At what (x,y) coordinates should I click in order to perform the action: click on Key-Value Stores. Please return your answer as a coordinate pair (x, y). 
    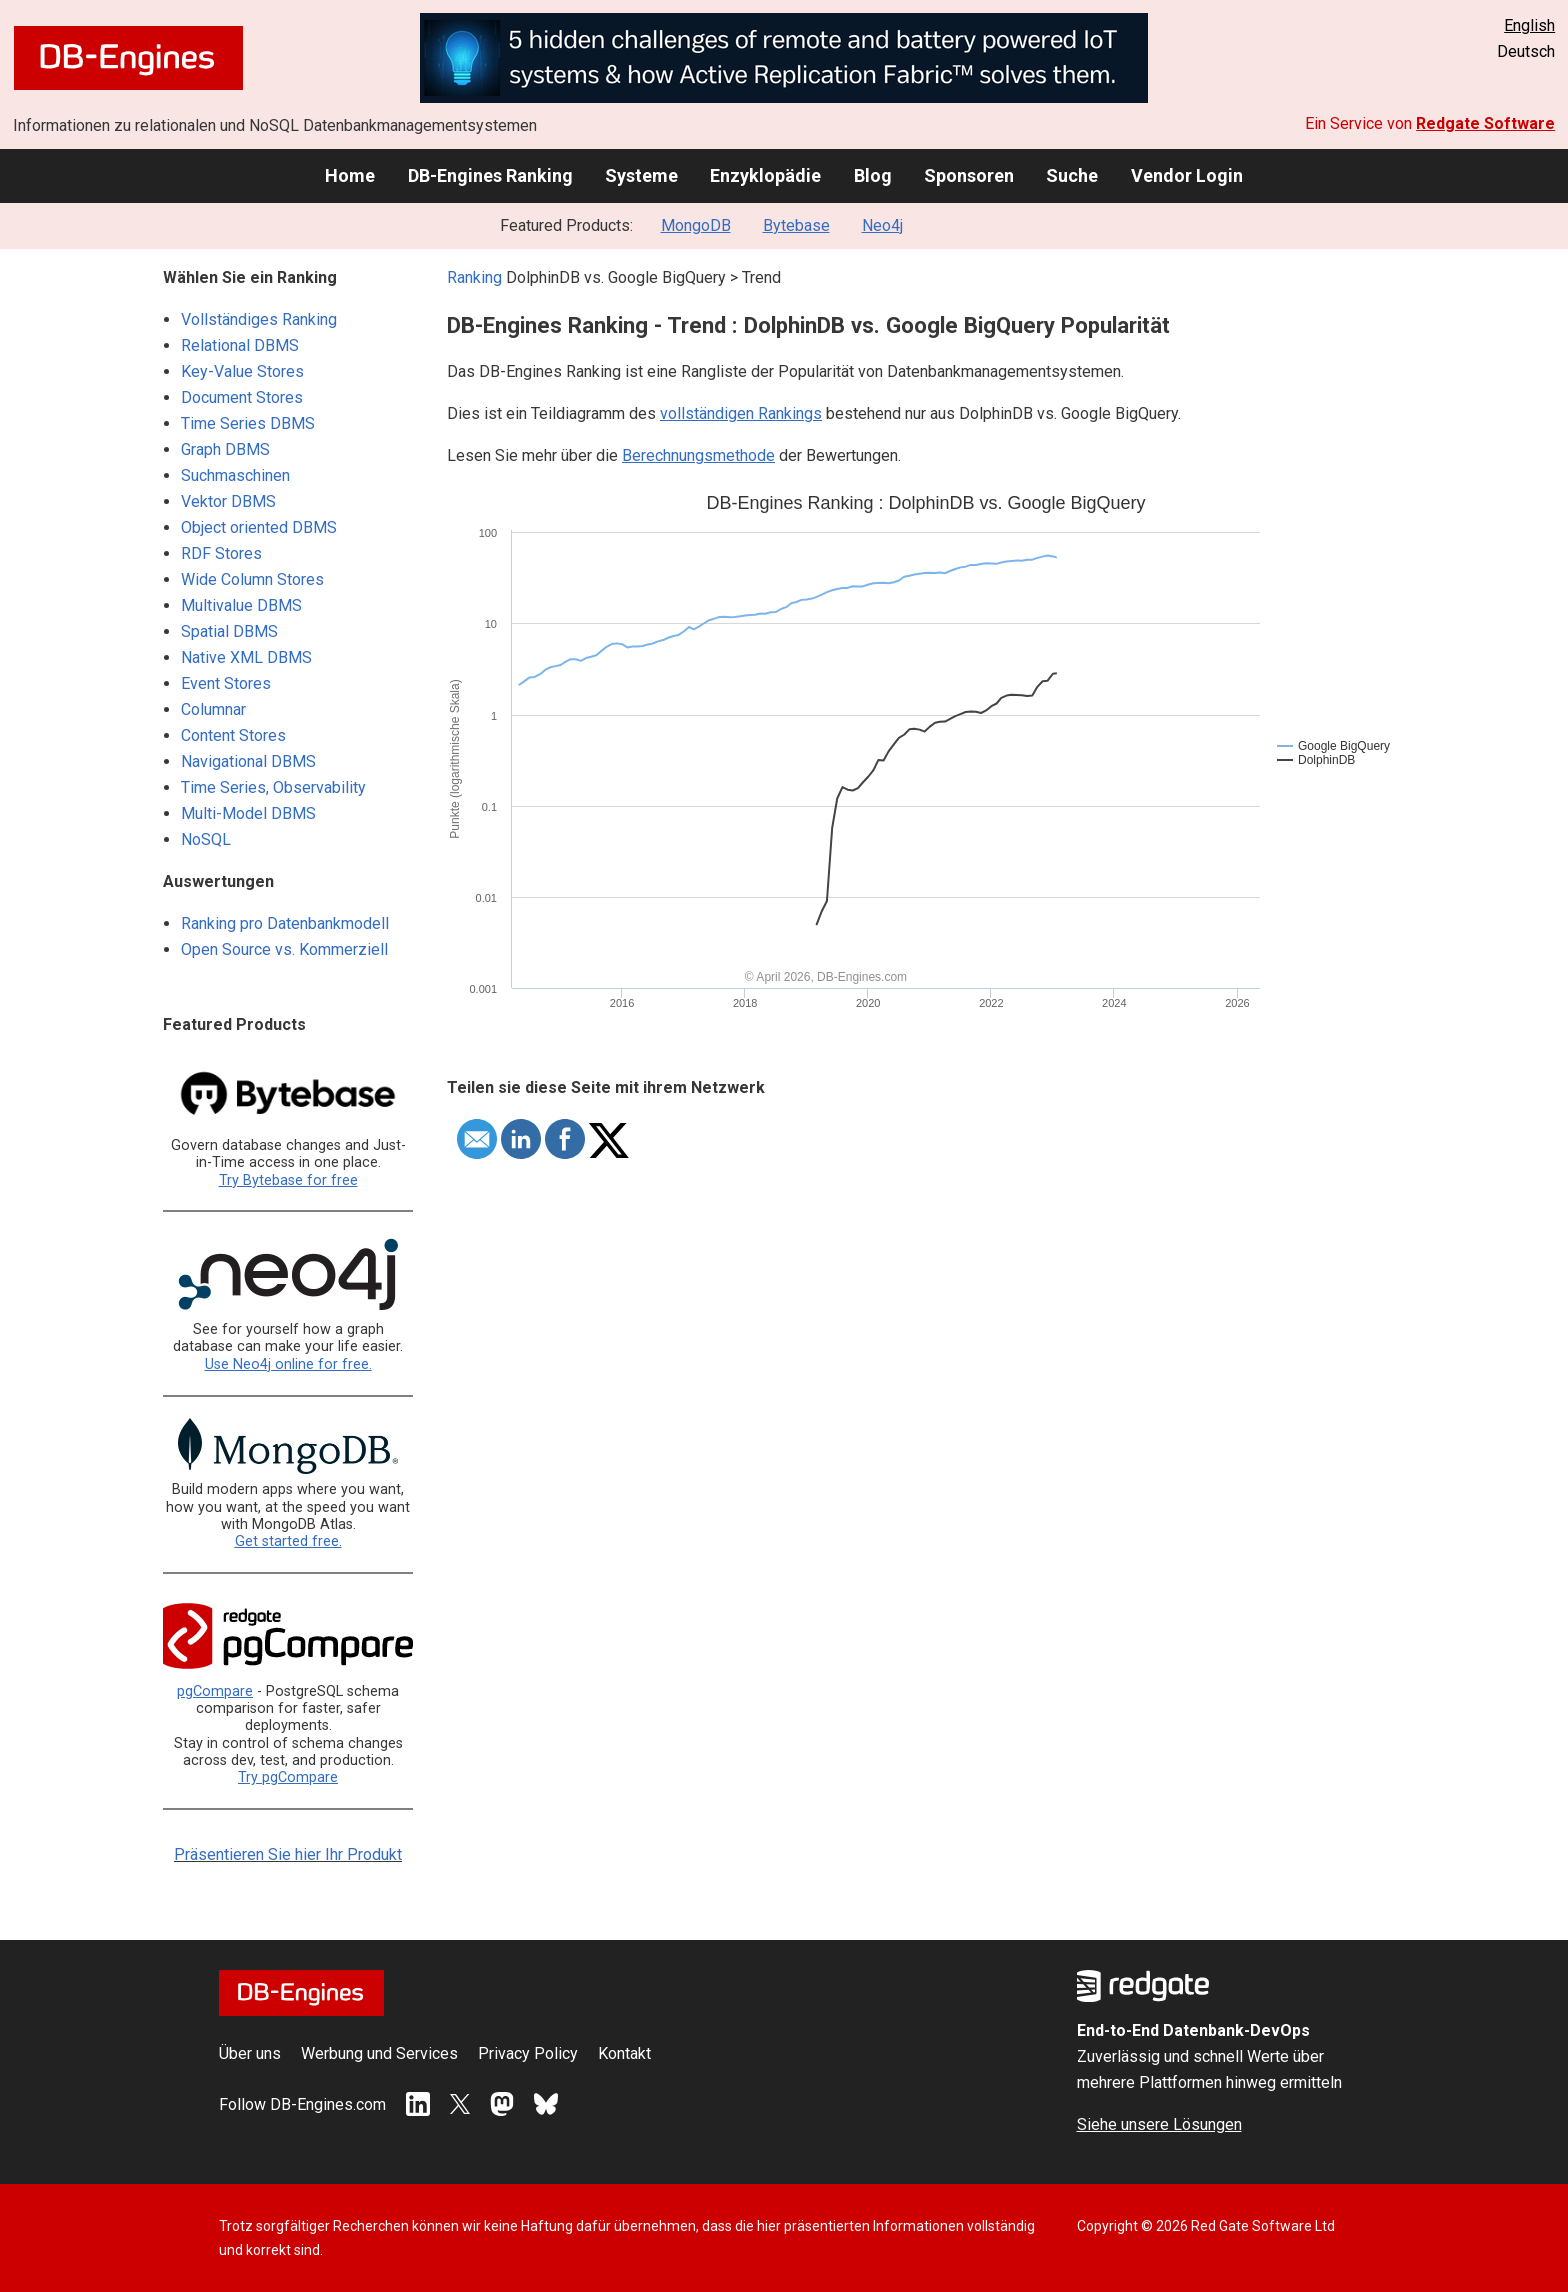
    Looking at the image, I should click on (242, 371).